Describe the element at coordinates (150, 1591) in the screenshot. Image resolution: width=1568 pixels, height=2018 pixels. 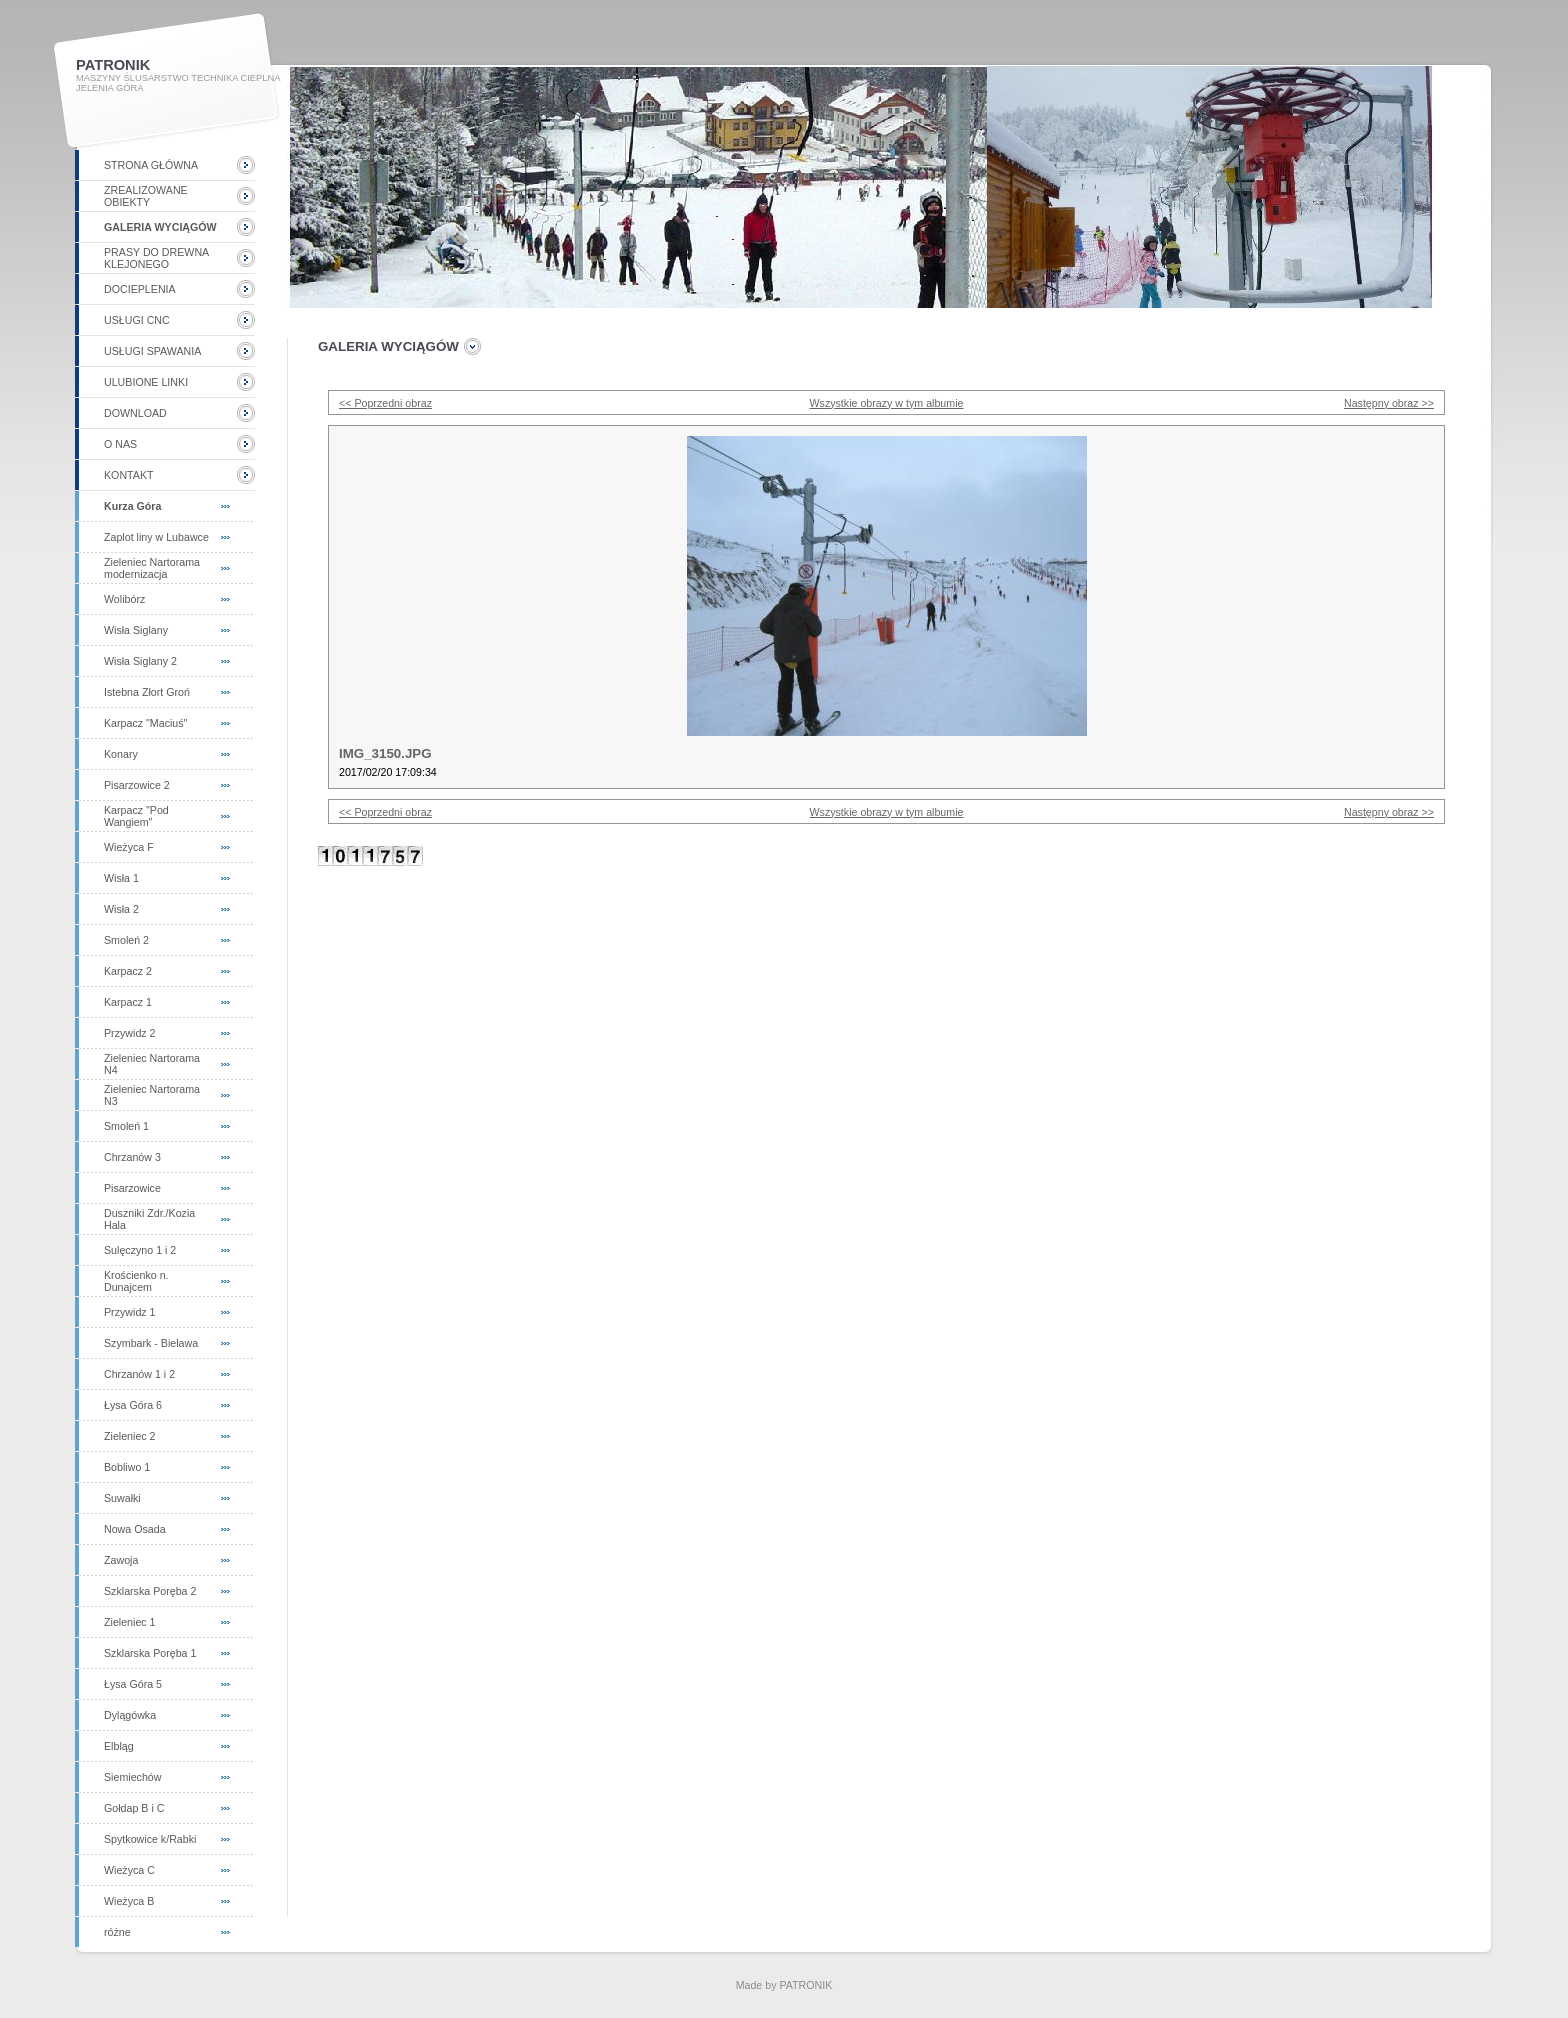
I see `Szklarska Poręba 2` at that location.